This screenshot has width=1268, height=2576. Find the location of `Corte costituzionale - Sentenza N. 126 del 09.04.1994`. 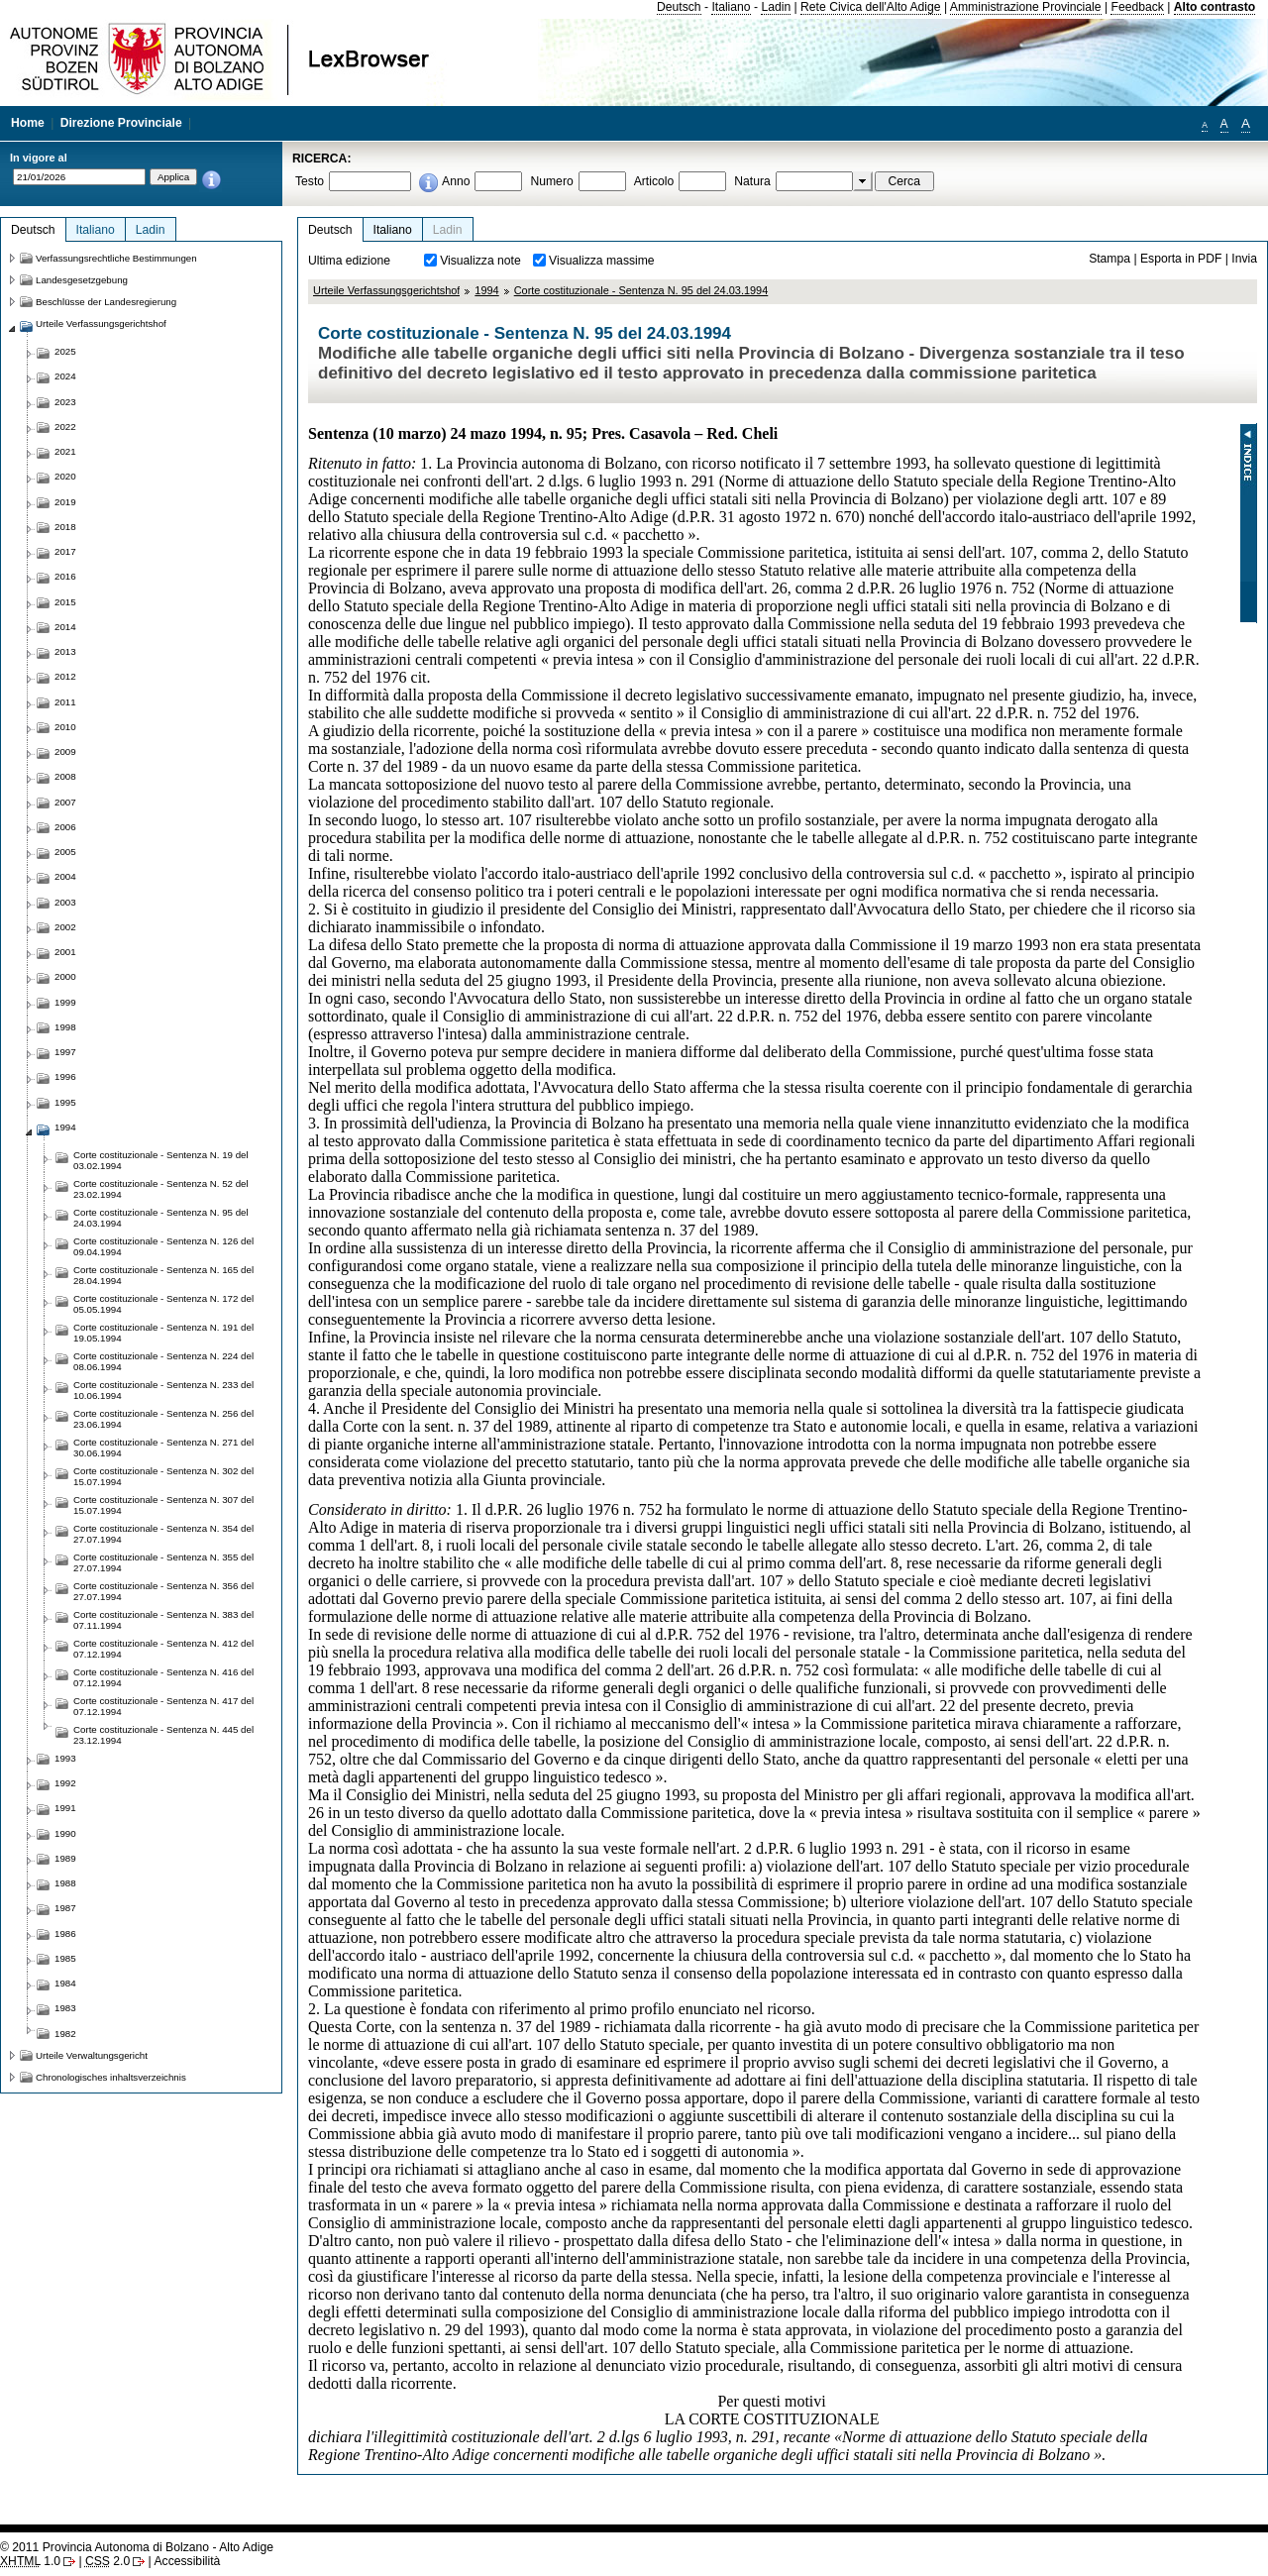

Corte costituzionale - Sentenza N. 126 del 09.04.1994 is located at coordinates (163, 1246).